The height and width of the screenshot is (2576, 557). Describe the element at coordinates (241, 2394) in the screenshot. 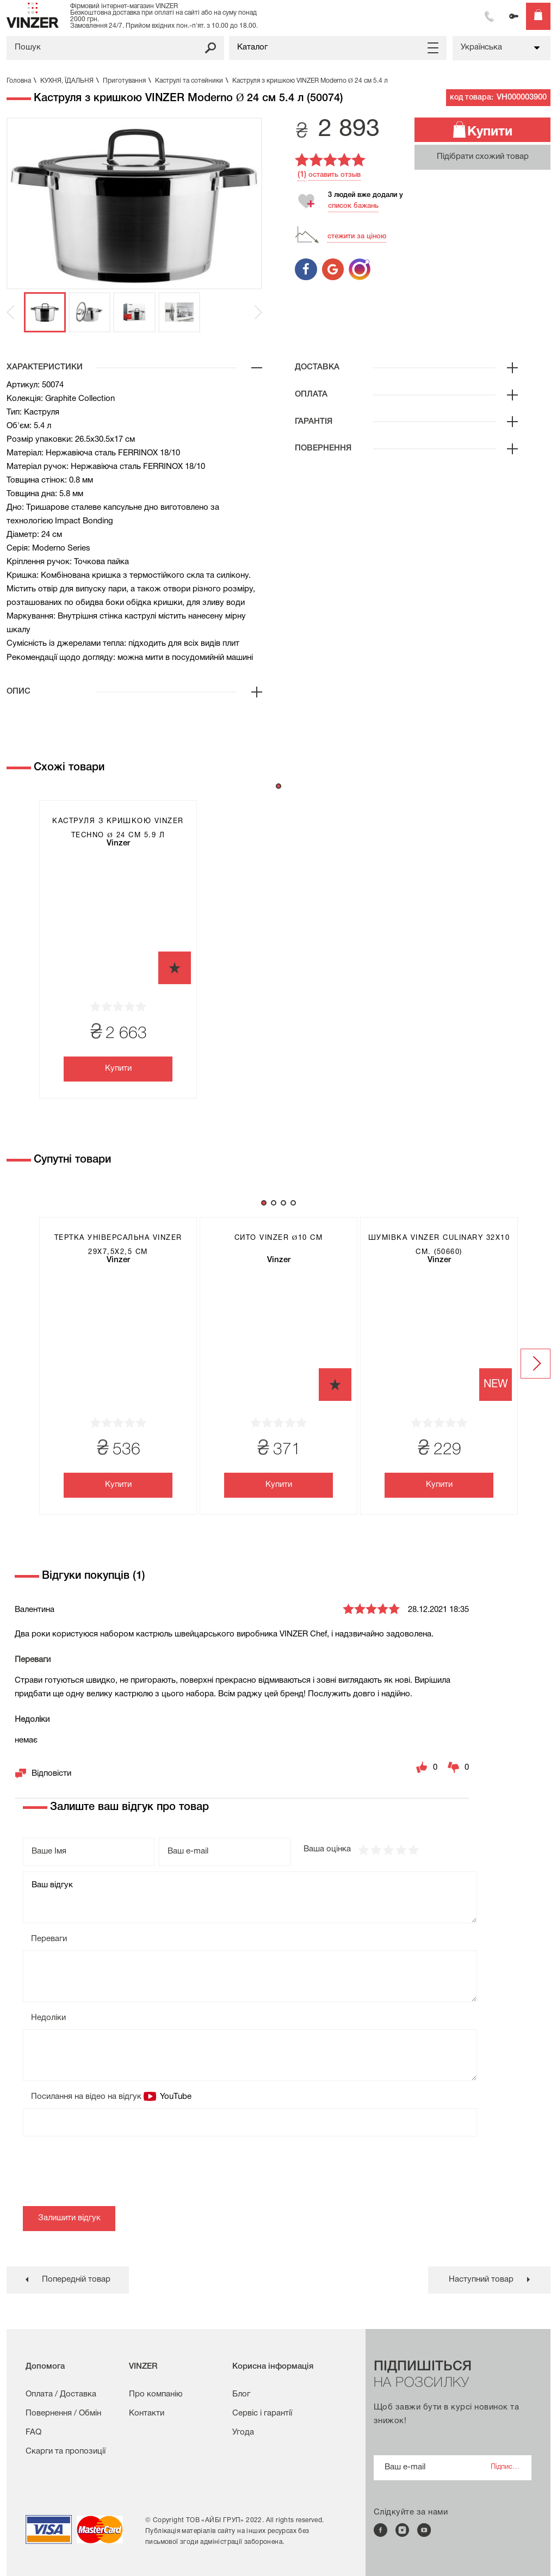

I see `Блог` at that location.